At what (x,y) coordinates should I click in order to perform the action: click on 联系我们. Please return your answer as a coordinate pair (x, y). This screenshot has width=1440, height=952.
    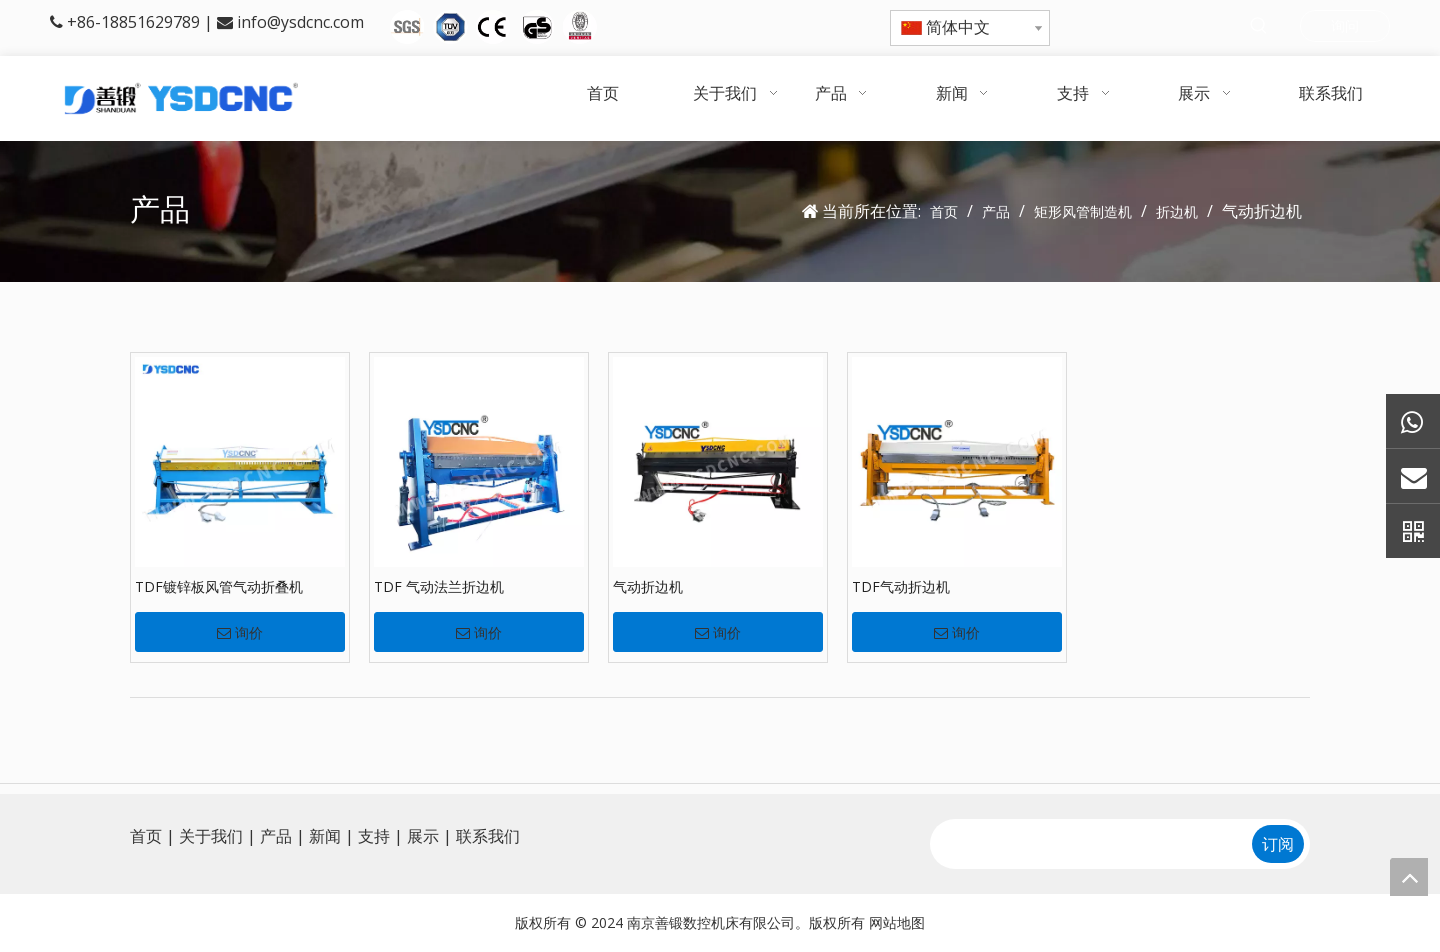
    Looking at the image, I should click on (488, 836).